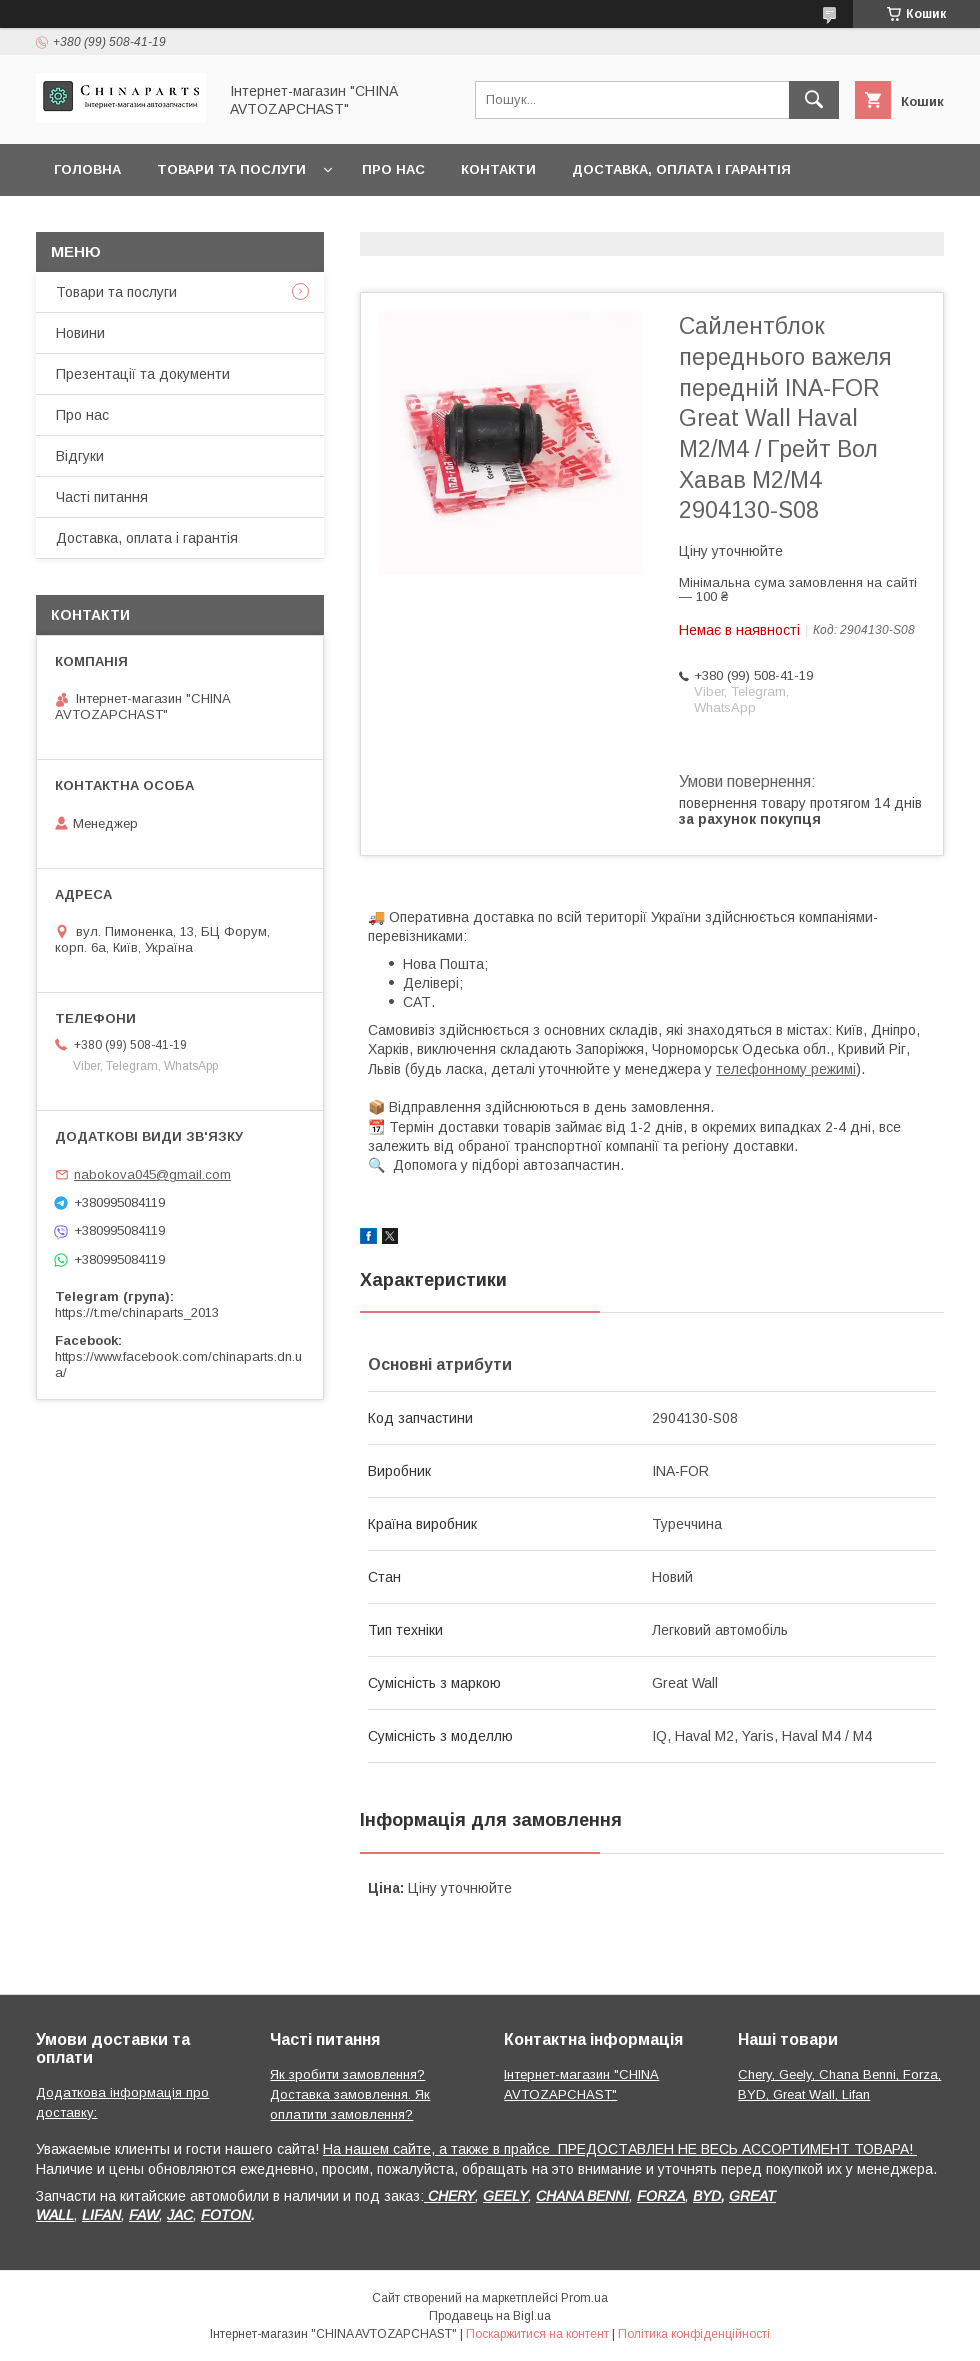  What do you see at coordinates (584, 2298) in the screenshot?
I see `Prom.ua` at bounding box center [584, 2298].